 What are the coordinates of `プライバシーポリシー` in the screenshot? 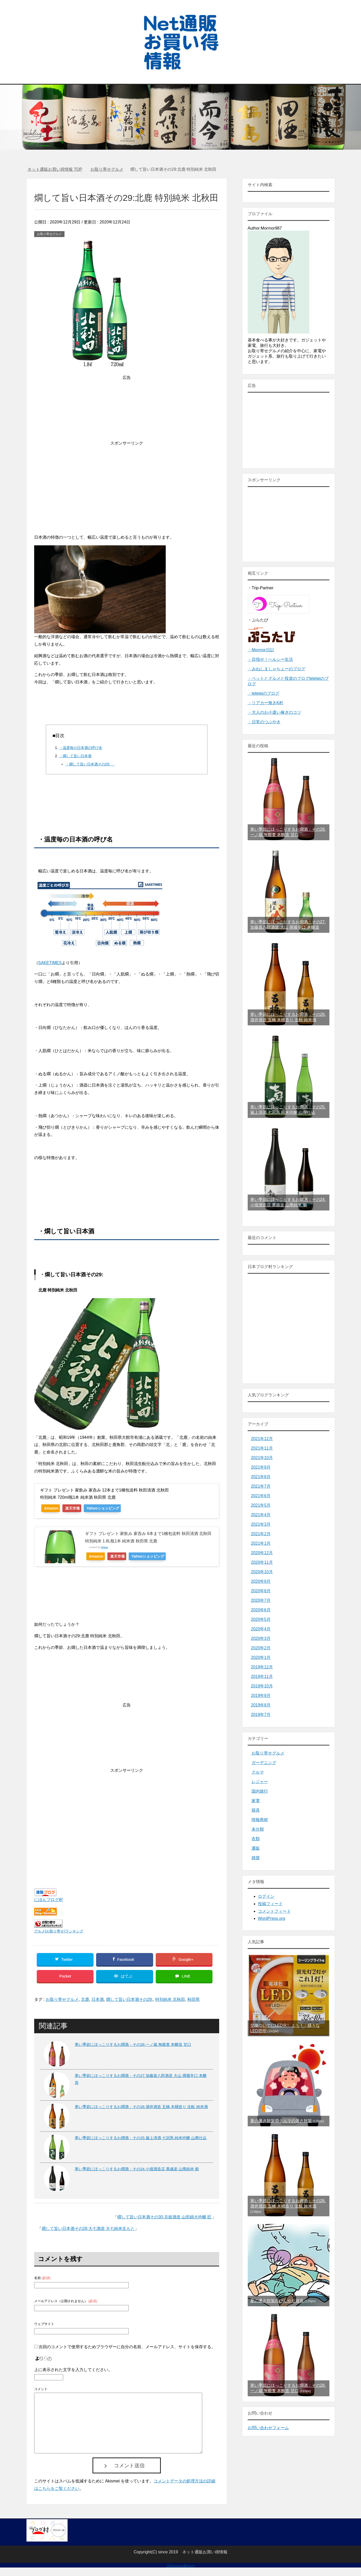 It's located at (180, 2569).